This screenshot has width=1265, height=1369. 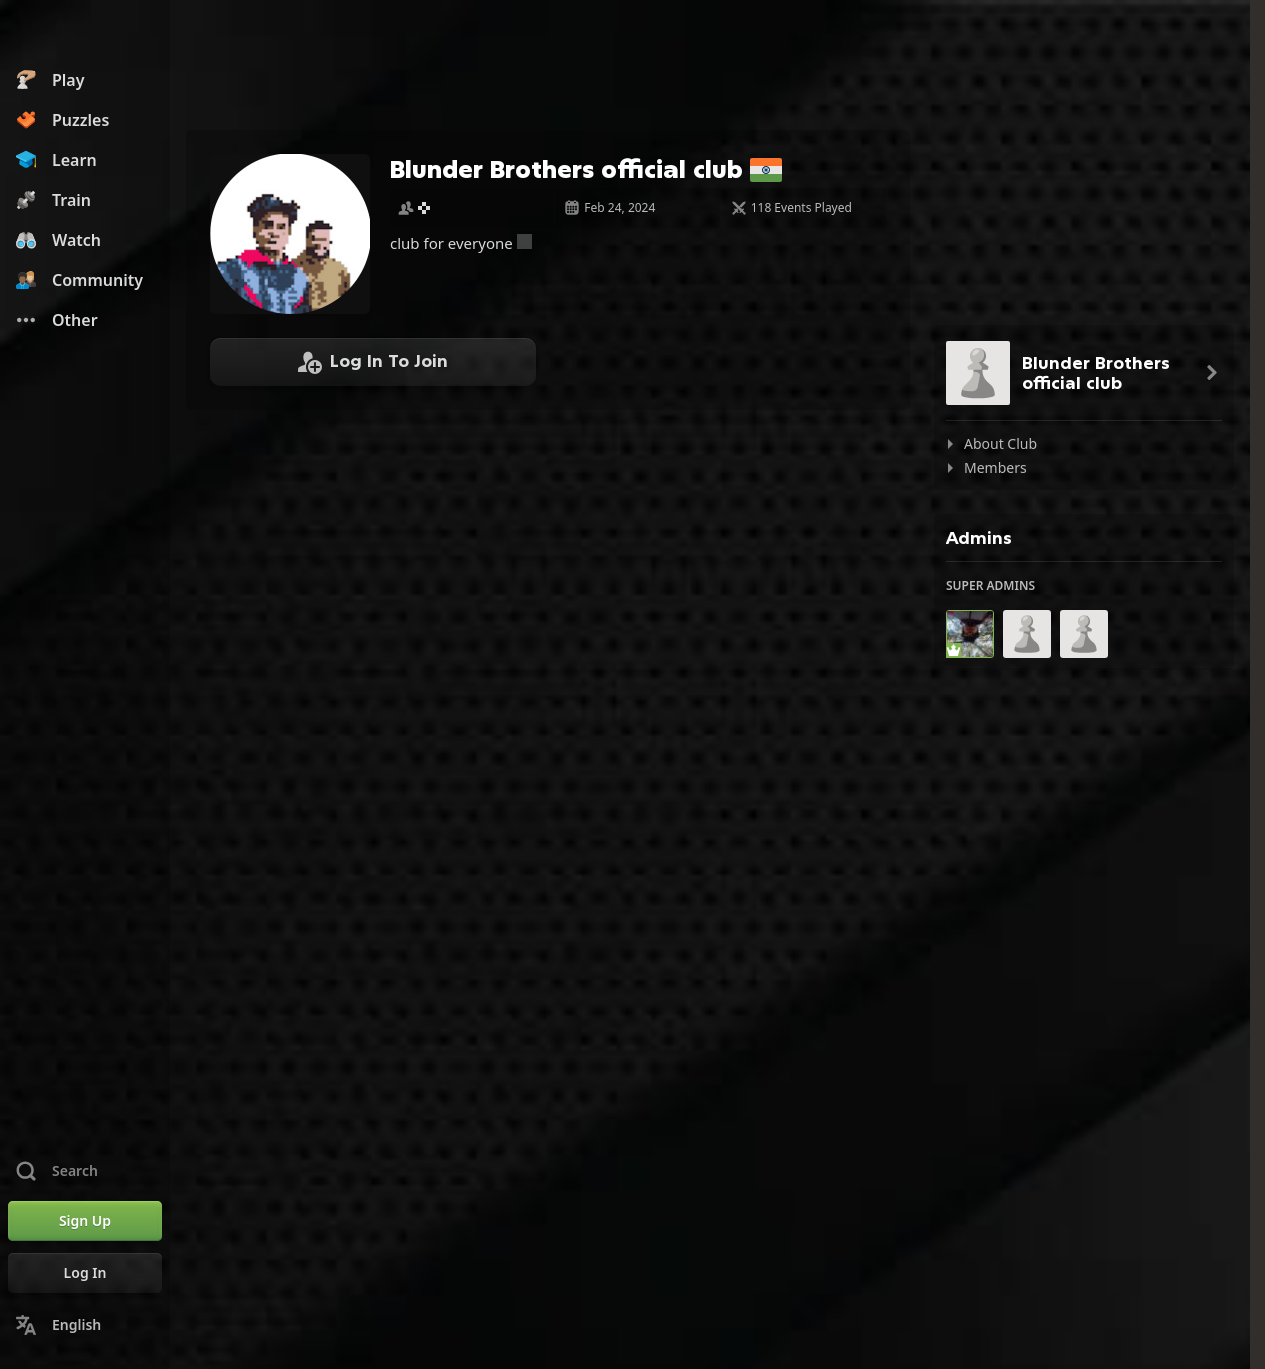 What do you see at coordinates (85, 1273) in the screenshot?
I see `[Log In]` at bounding box center [85, 1273].